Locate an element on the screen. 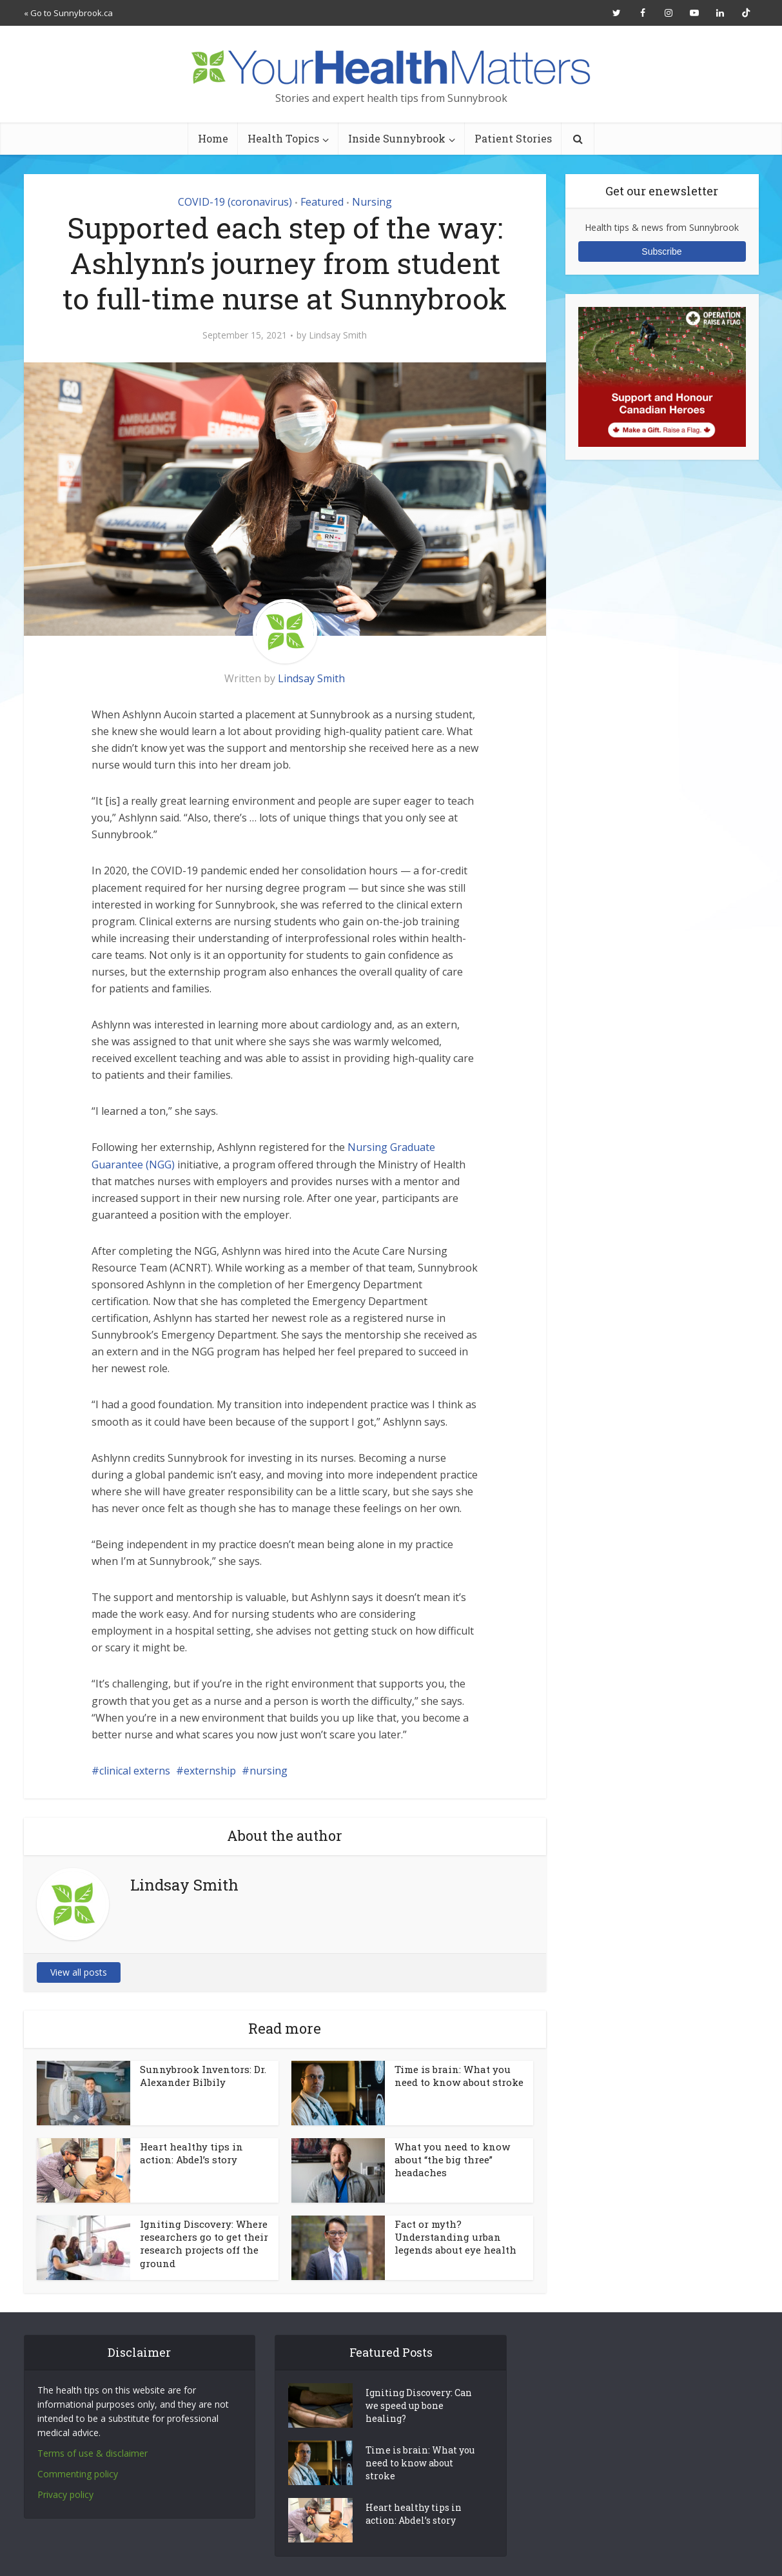  Home is located at coordinates (213, 138).